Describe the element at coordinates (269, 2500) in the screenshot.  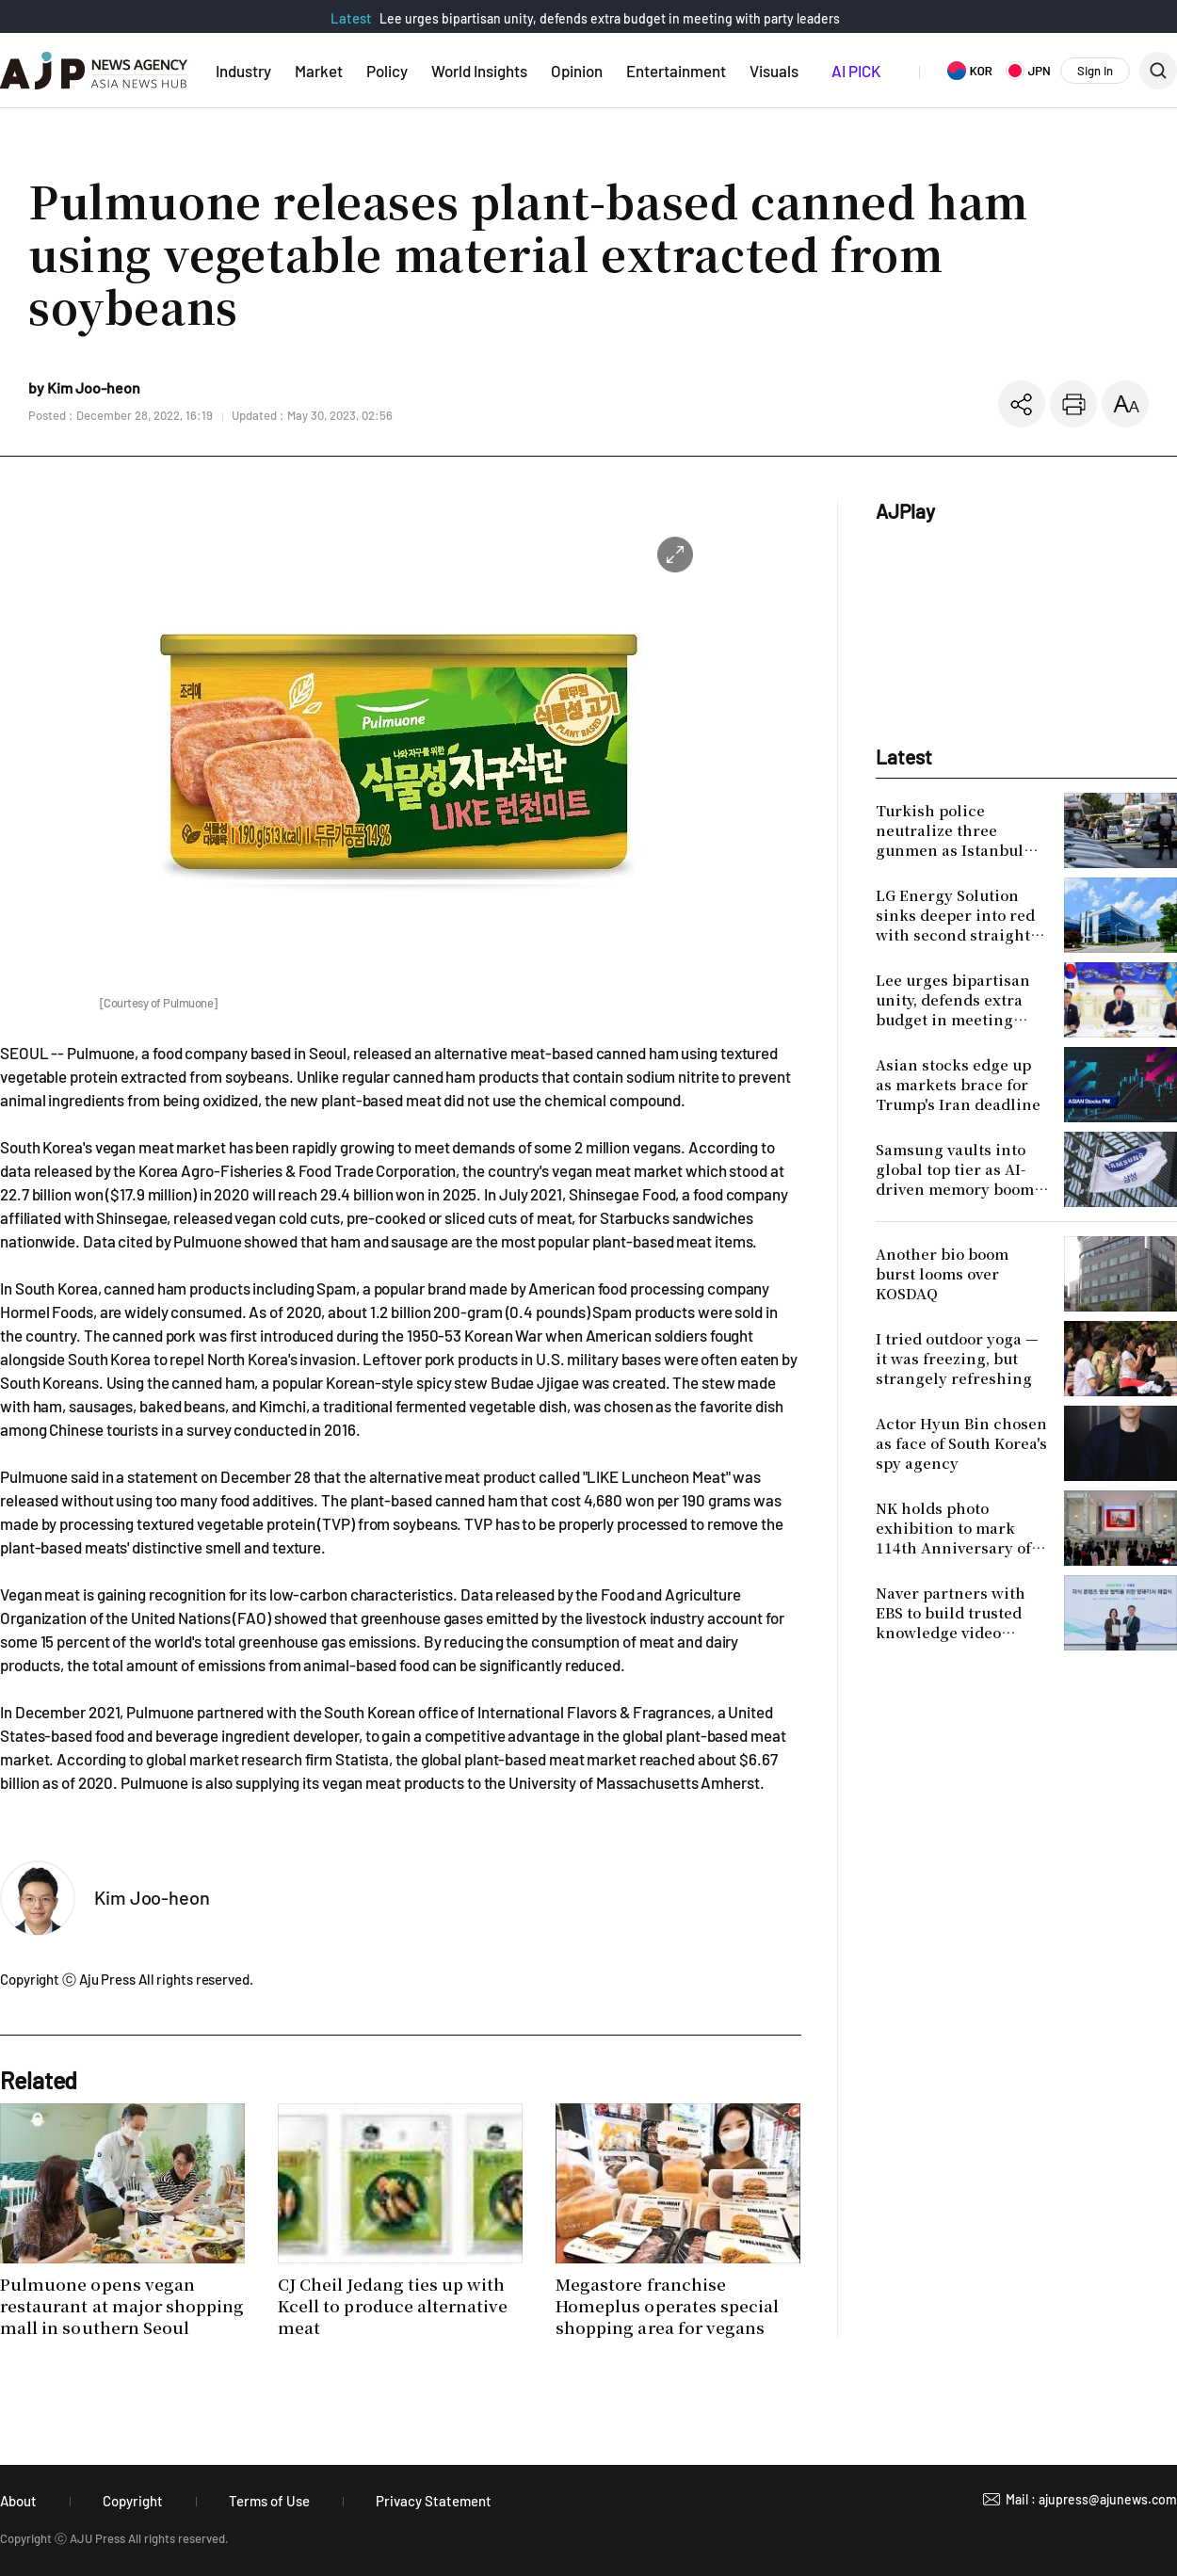
I see `Terms of Use` at that location.